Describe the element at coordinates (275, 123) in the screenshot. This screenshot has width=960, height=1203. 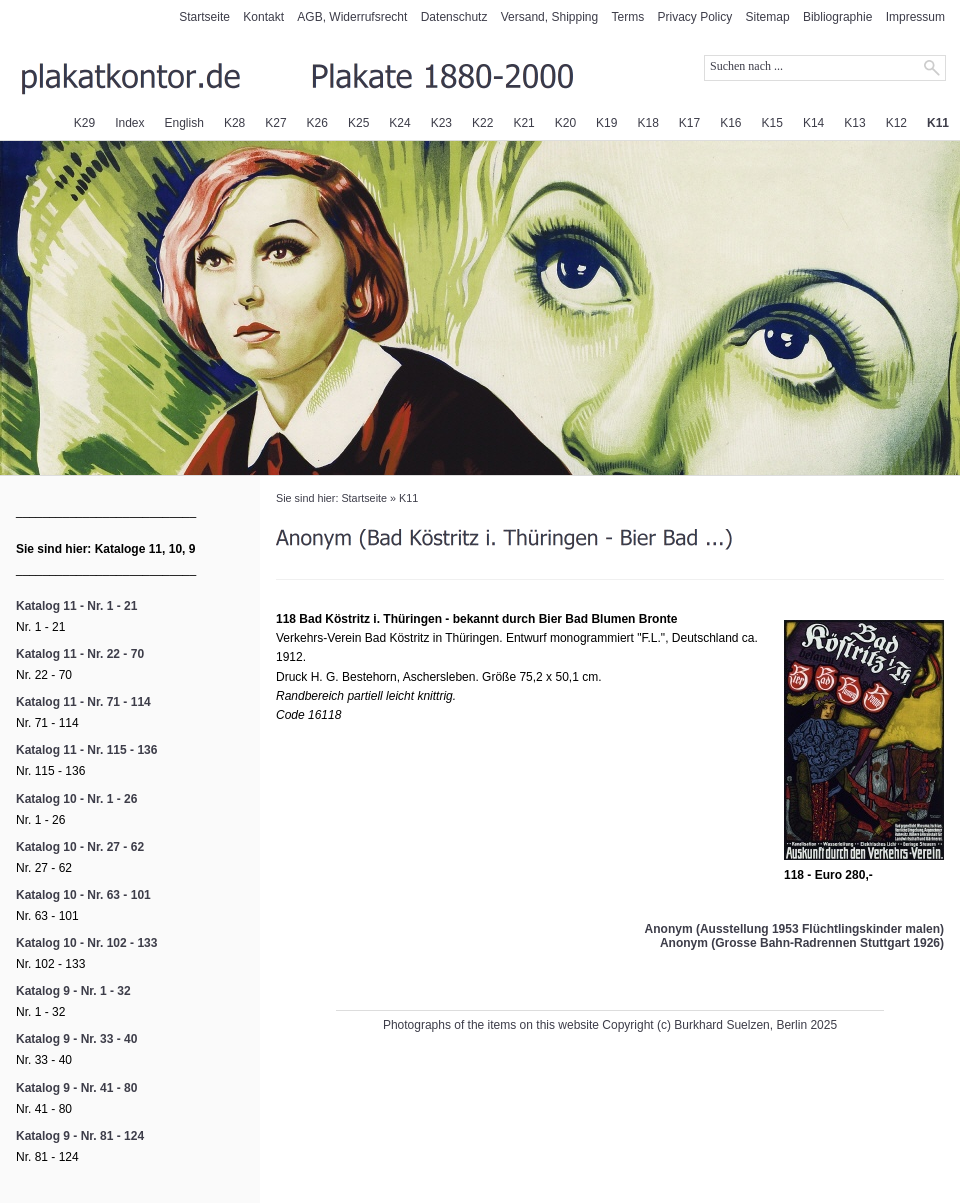
I see `K27` at that location.